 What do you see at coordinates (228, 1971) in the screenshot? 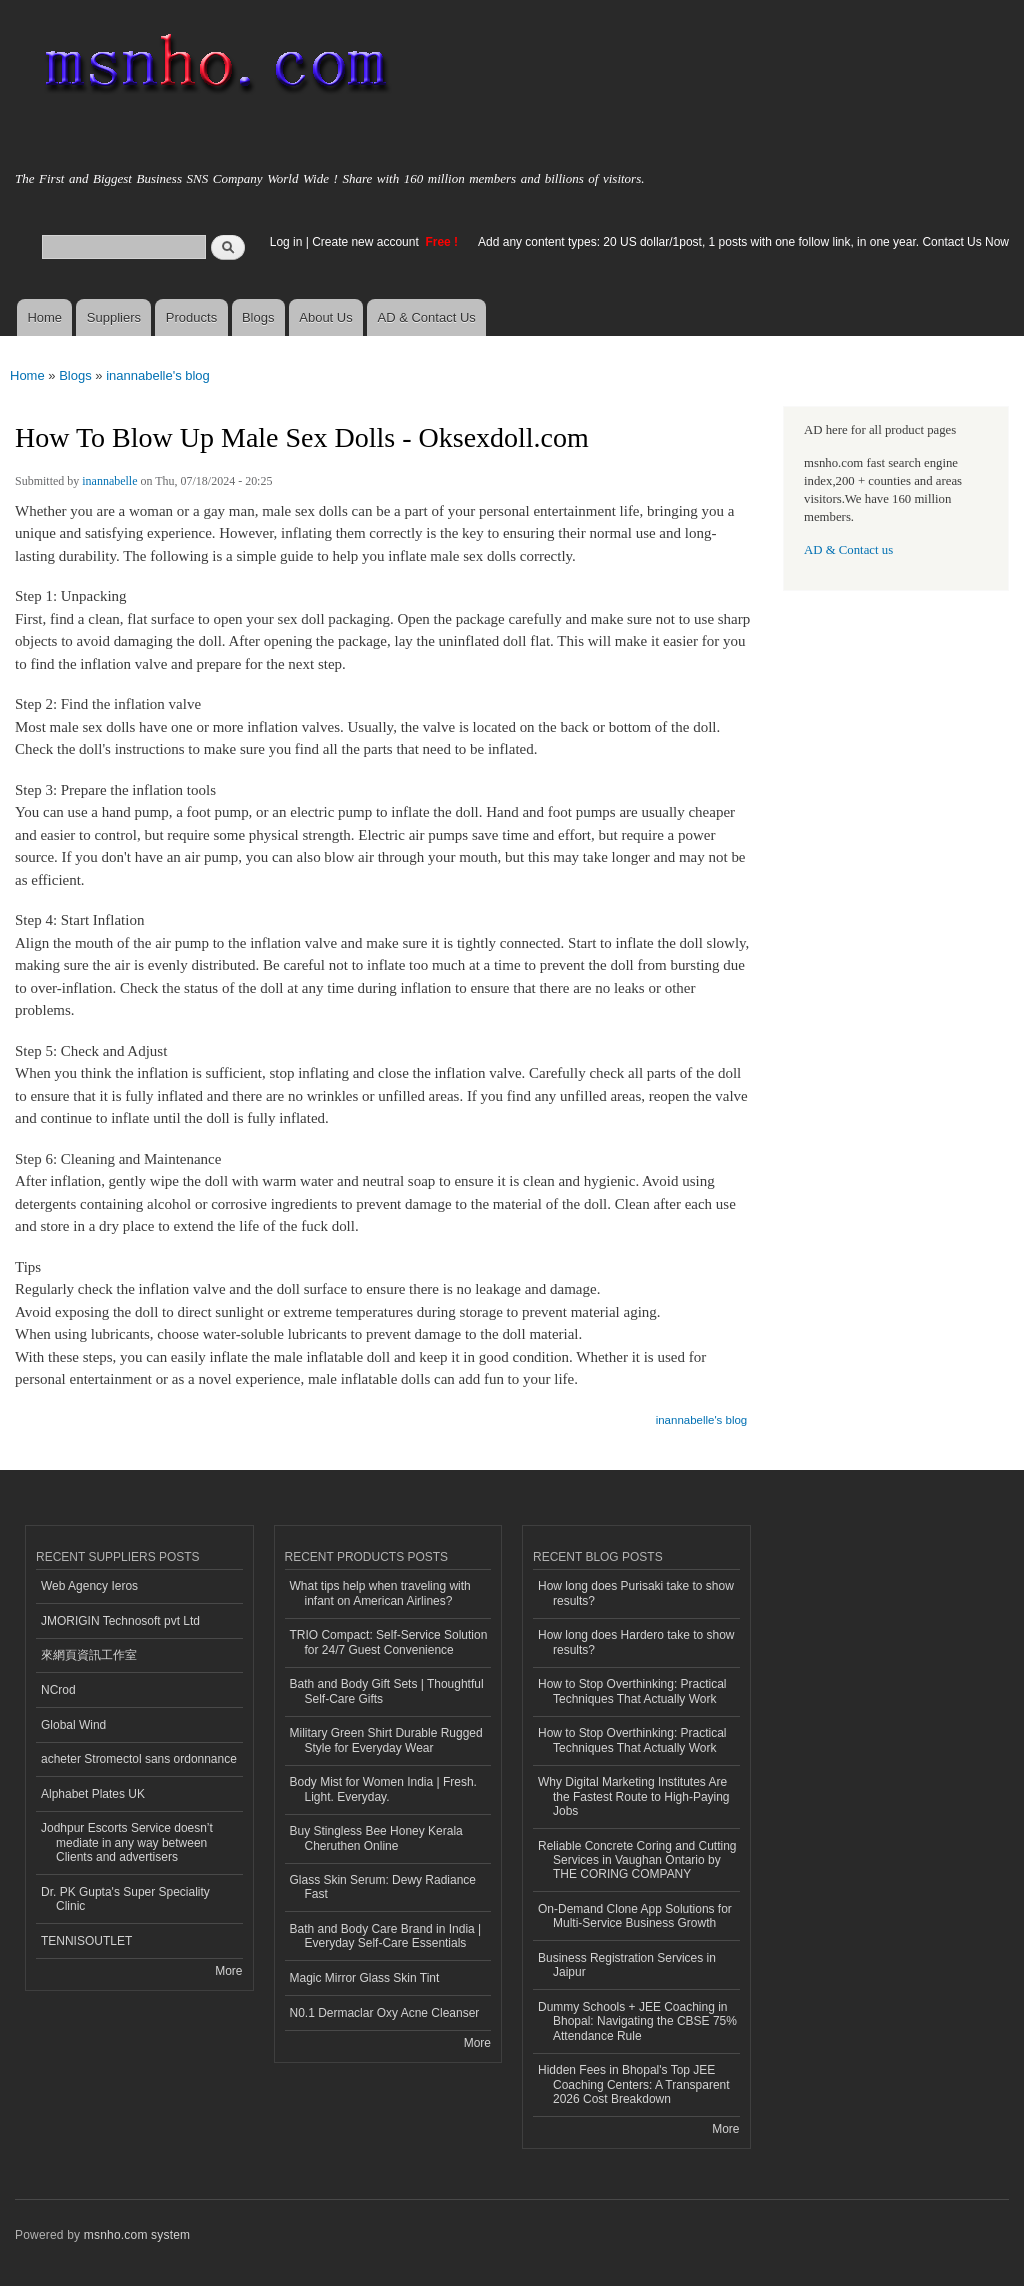
I see `More` at bounding box center [228, 1971].